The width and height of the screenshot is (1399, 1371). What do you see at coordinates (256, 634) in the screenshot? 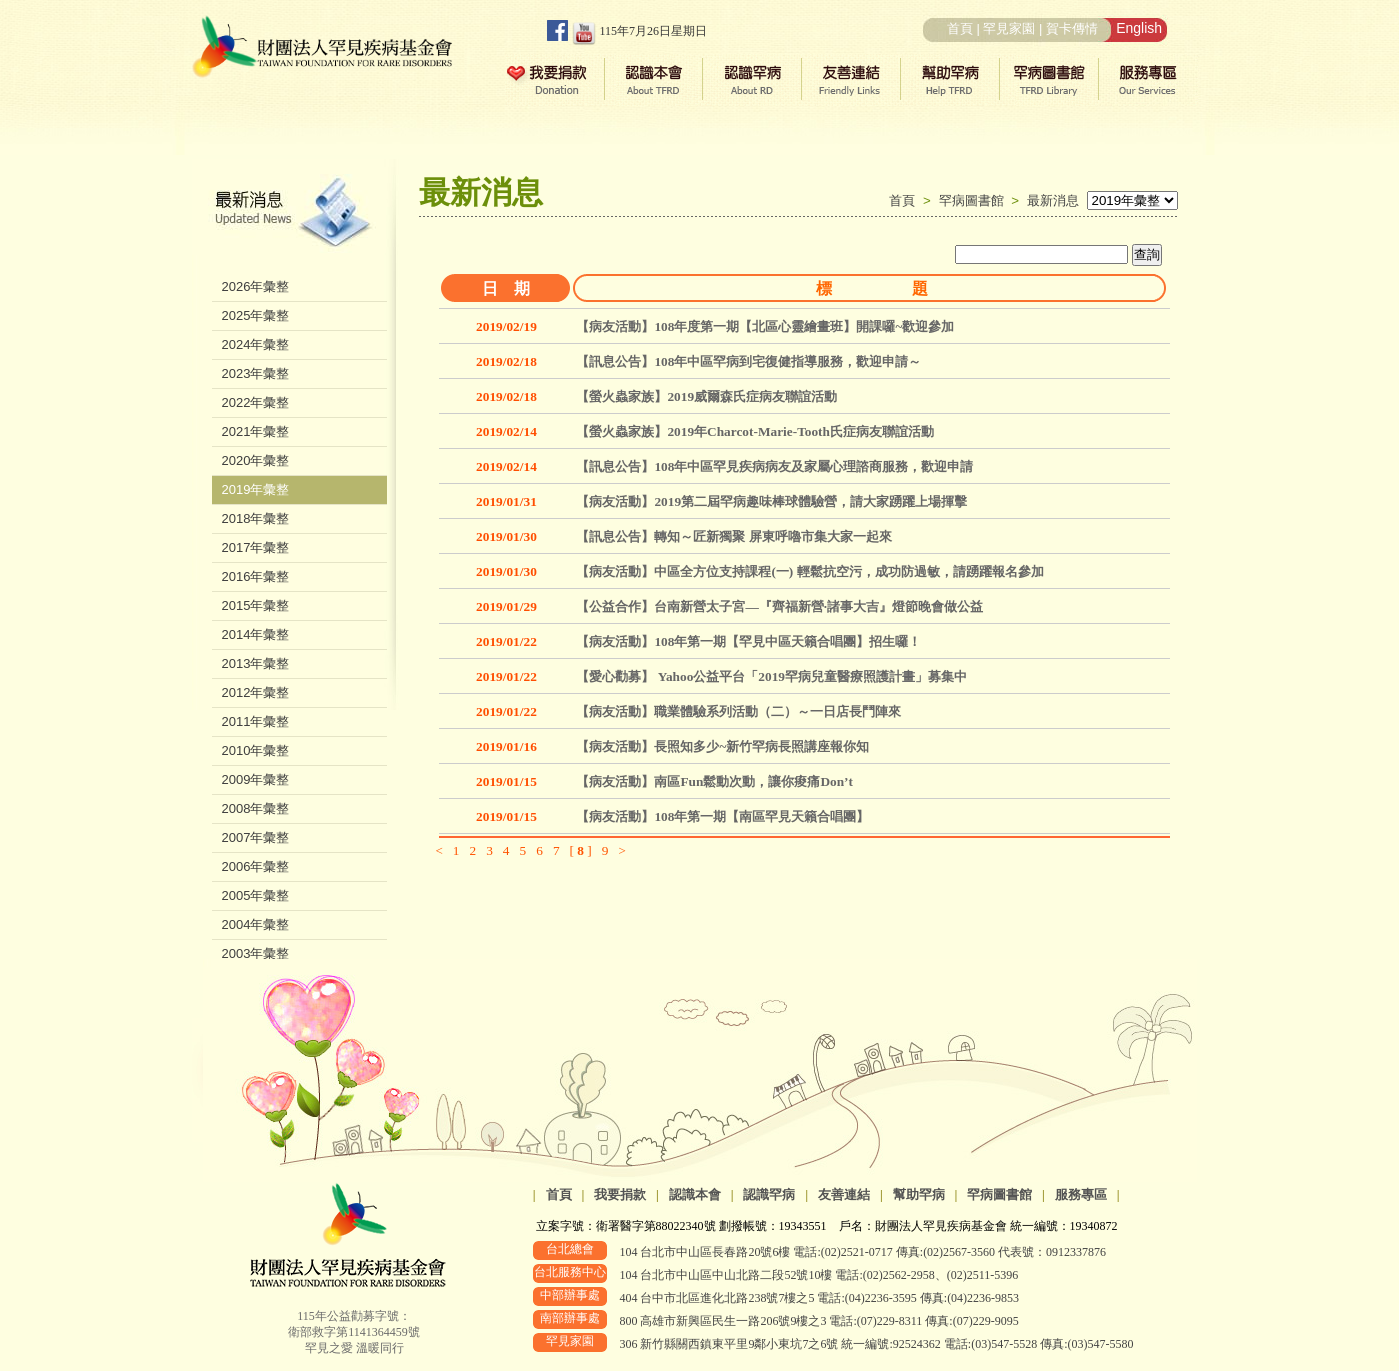
I see `2014年彙整` at bounding box center [256, 634].